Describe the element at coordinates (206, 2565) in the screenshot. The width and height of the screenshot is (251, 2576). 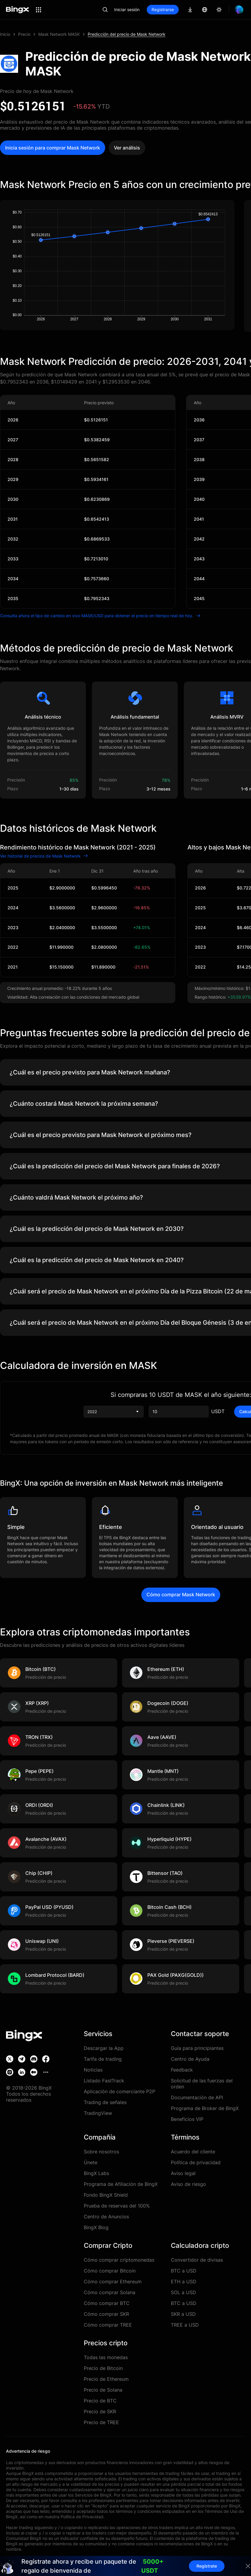
I see `Regístrate` at that location.